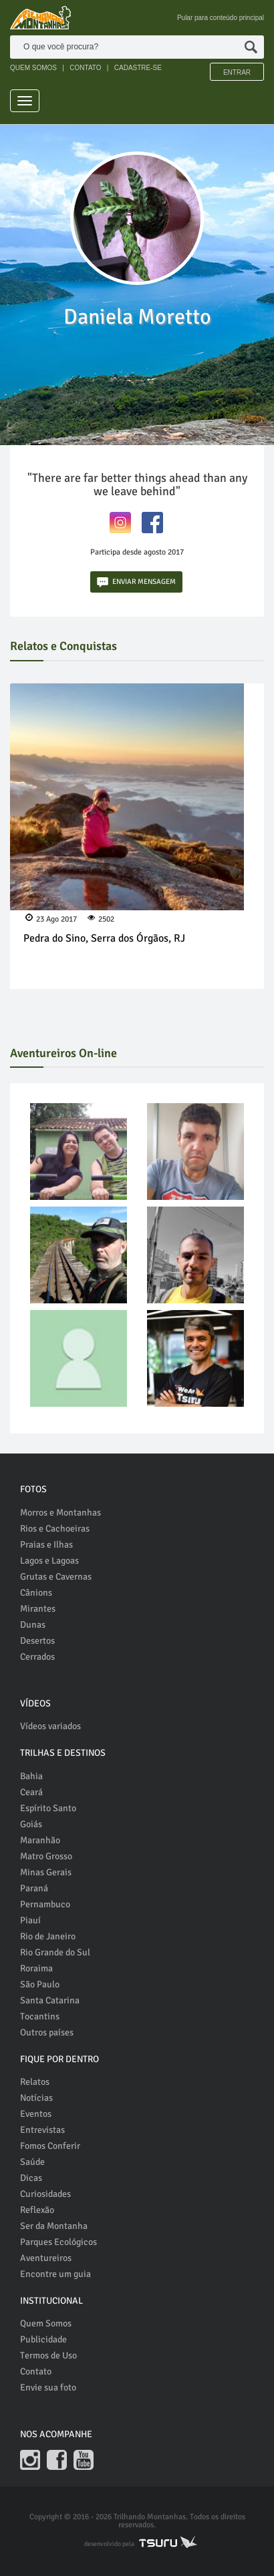 This screenshot has width=274, height=2576. Describe the element at coordinates (47, 2032) in the screenshot. I see `Outros países` at that location.